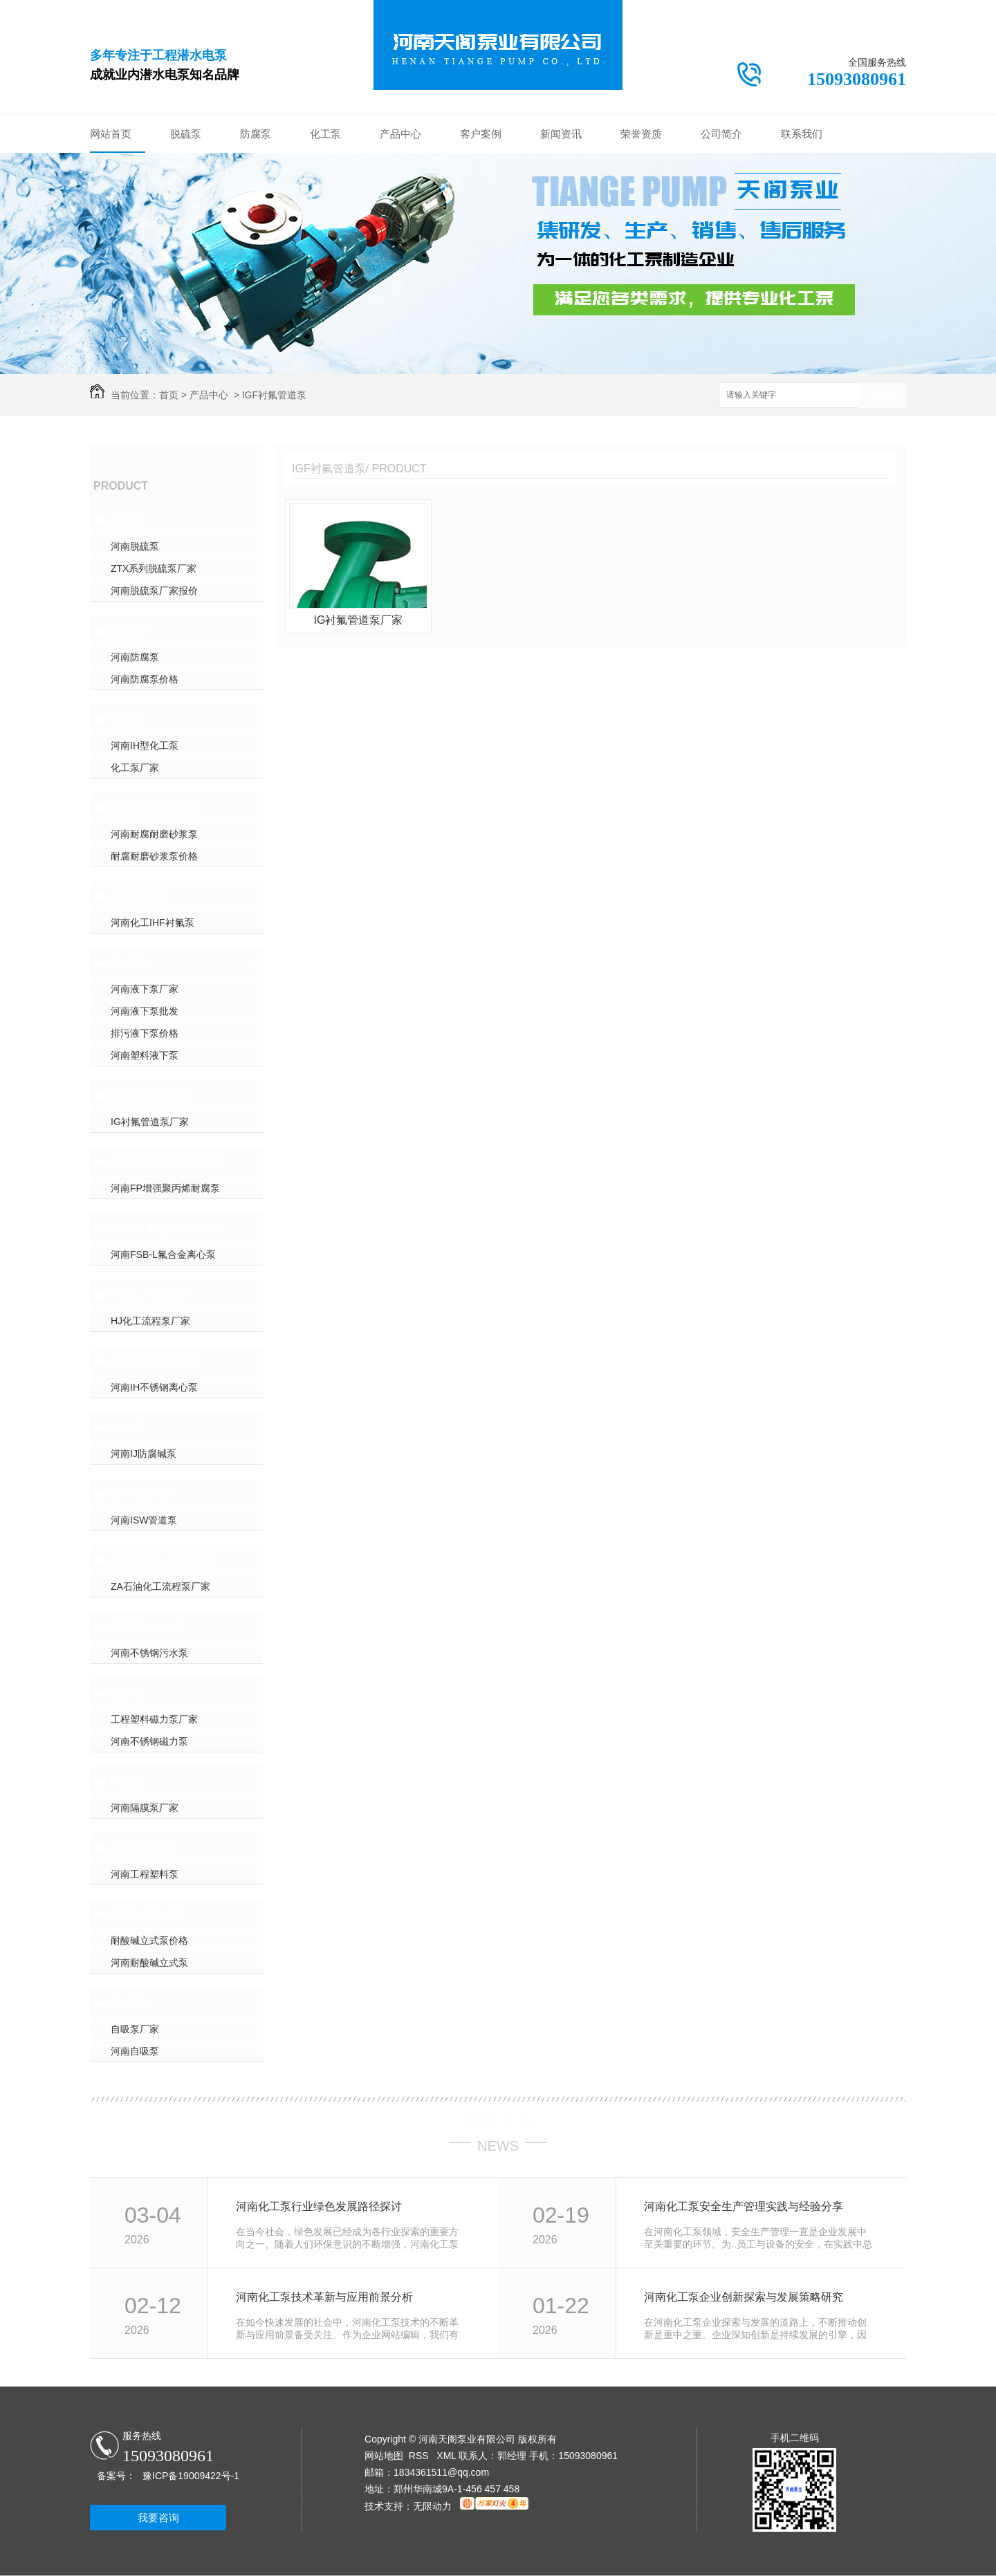 The width and height of the screenshot is (996, 2576). Describe the element at coordinates (721, 134) in the screenshot. I see `公司简介` at that location.